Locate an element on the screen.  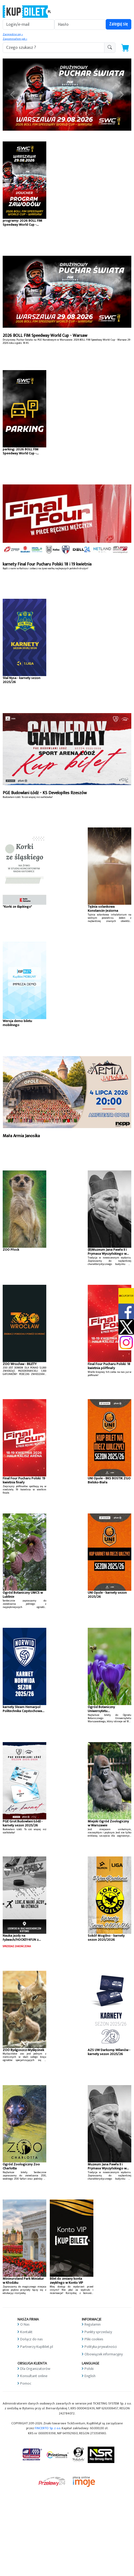
Pomoc is located at coordinates (25, 2383).